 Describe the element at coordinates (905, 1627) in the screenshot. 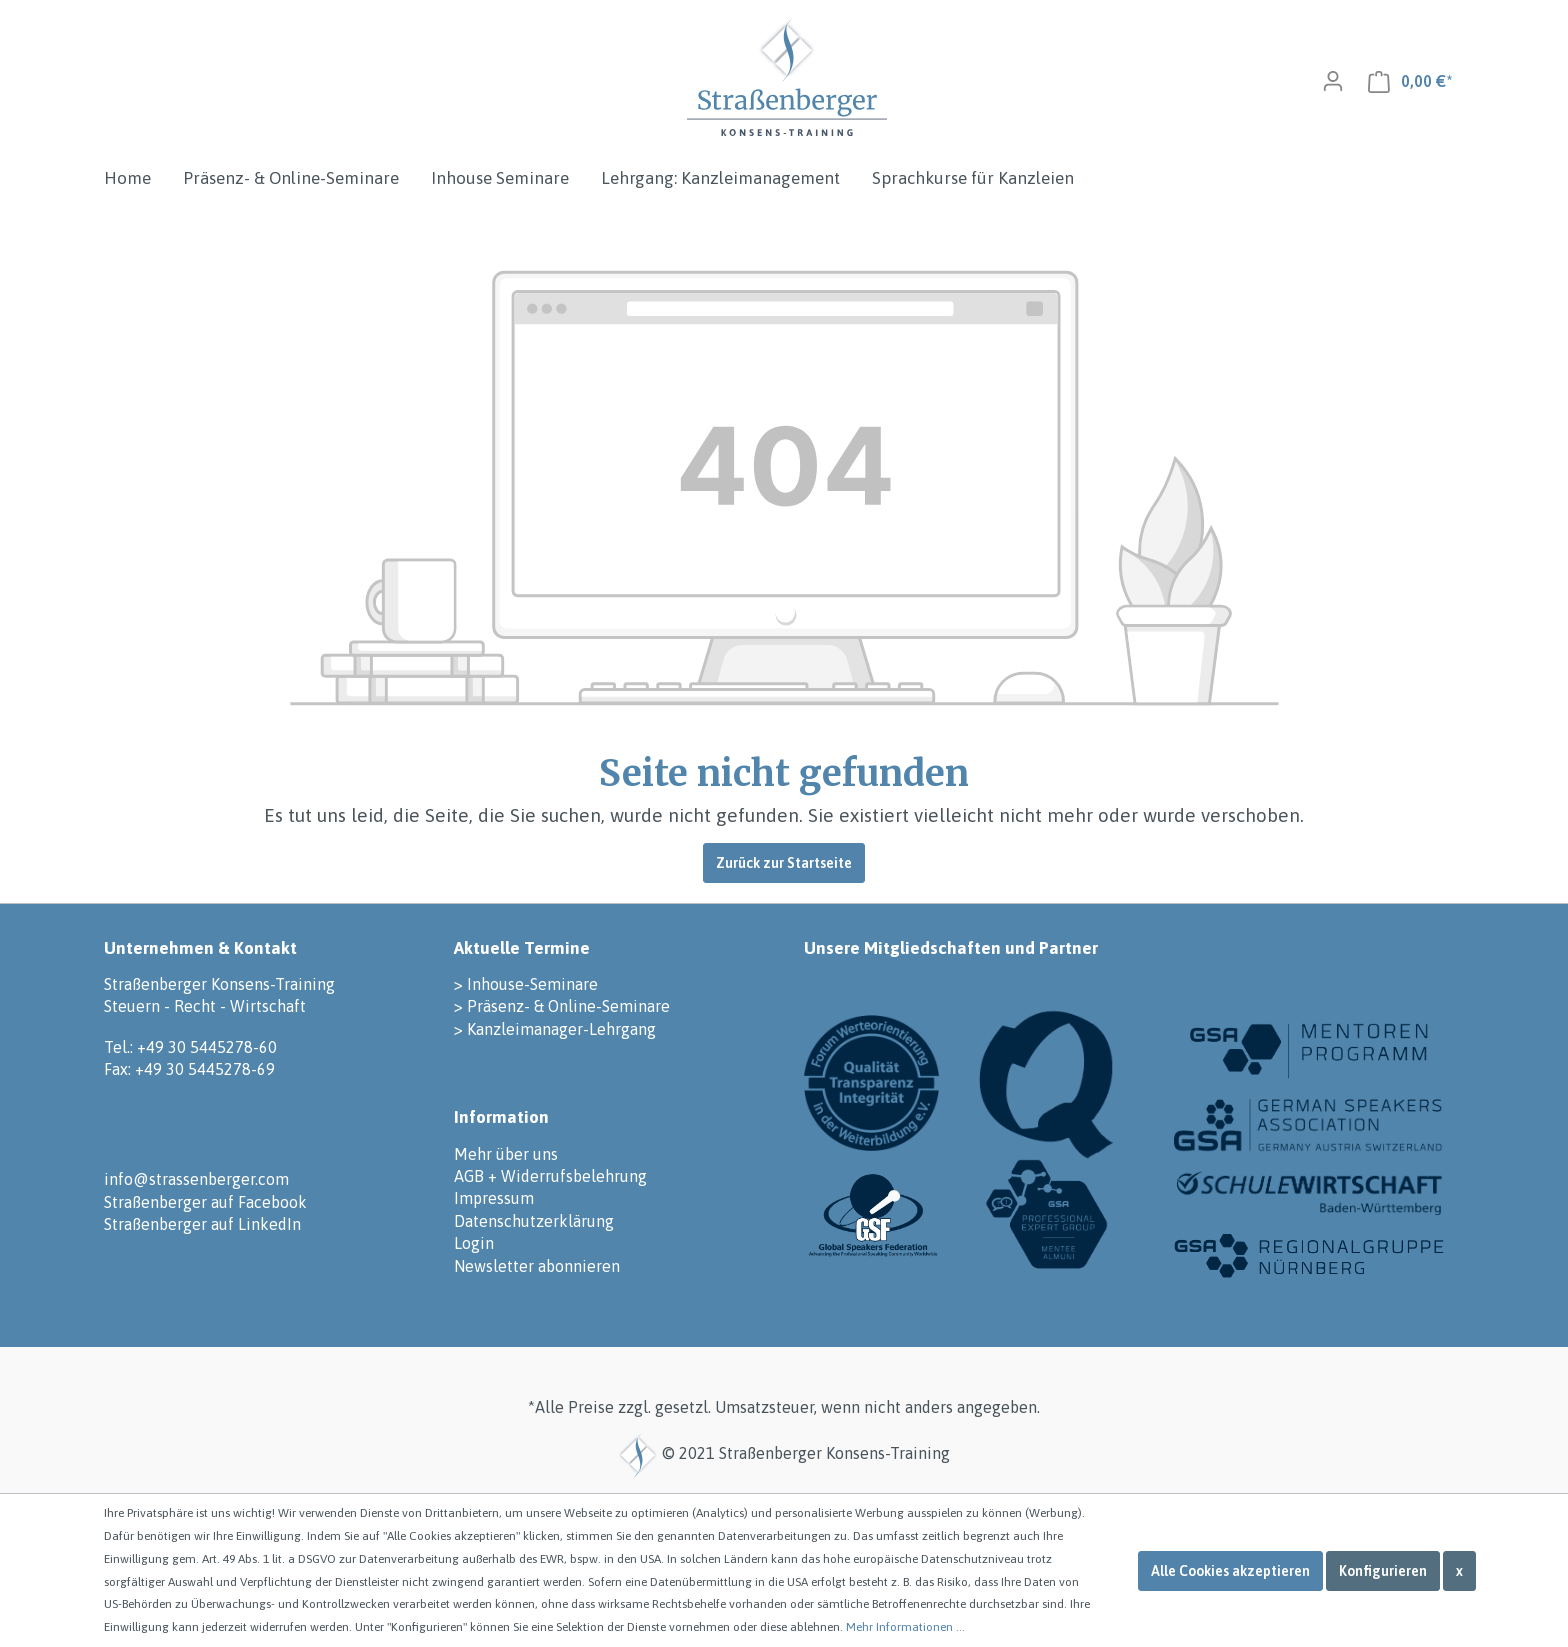

I see `Mehr Informationen ...` at that location.